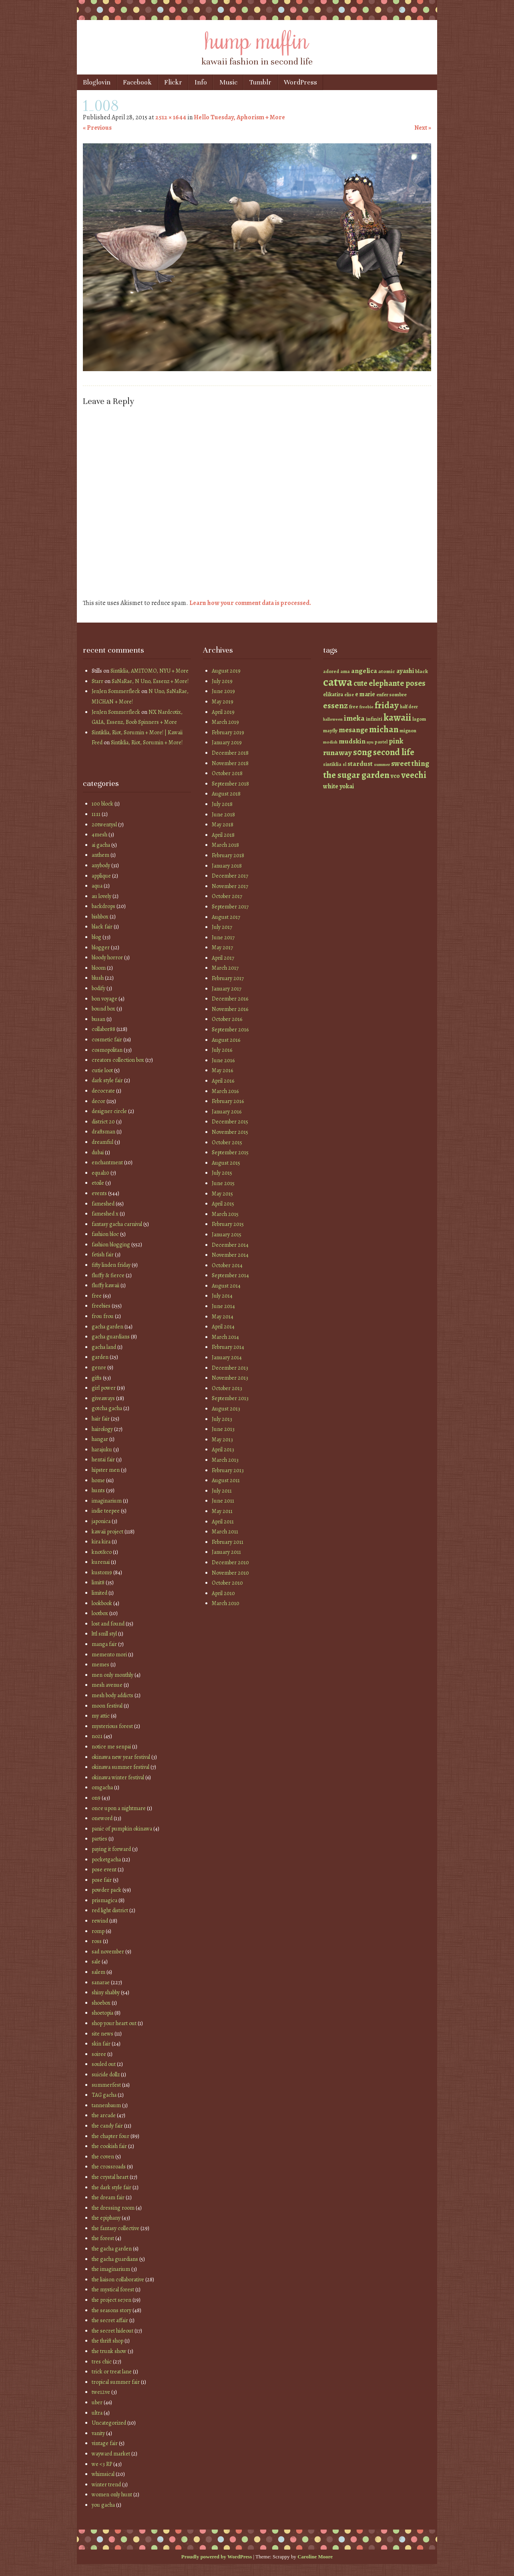 Image resolution: width=514 pixels, height=2576 pixels. What do you see at coordinates (393, 752) in the screenshot?
I see `second life [second life (123 items)]` at bounding box center [393, 752].